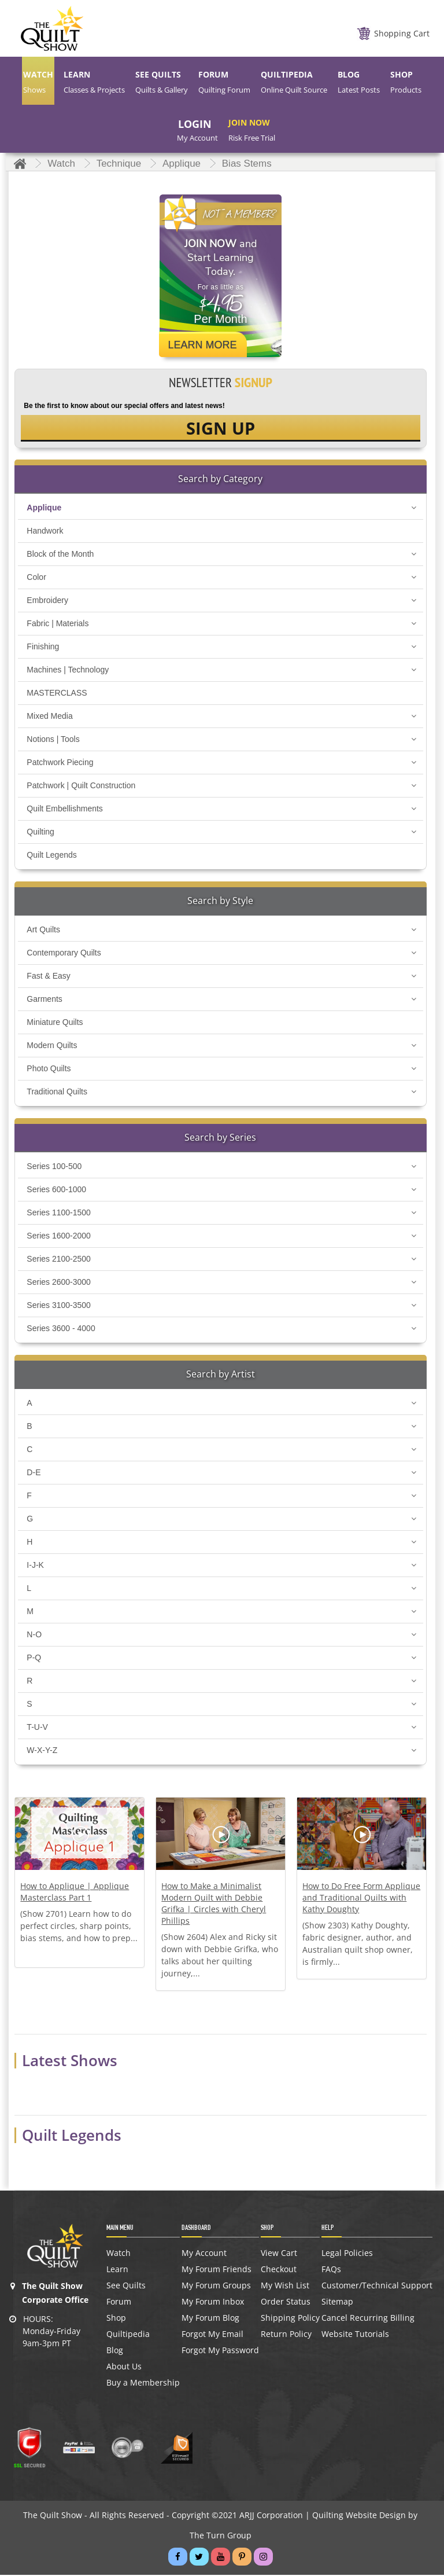 The image size is (444, 2576). I want to click on Customer/Technical Support, so click(376, 2287).